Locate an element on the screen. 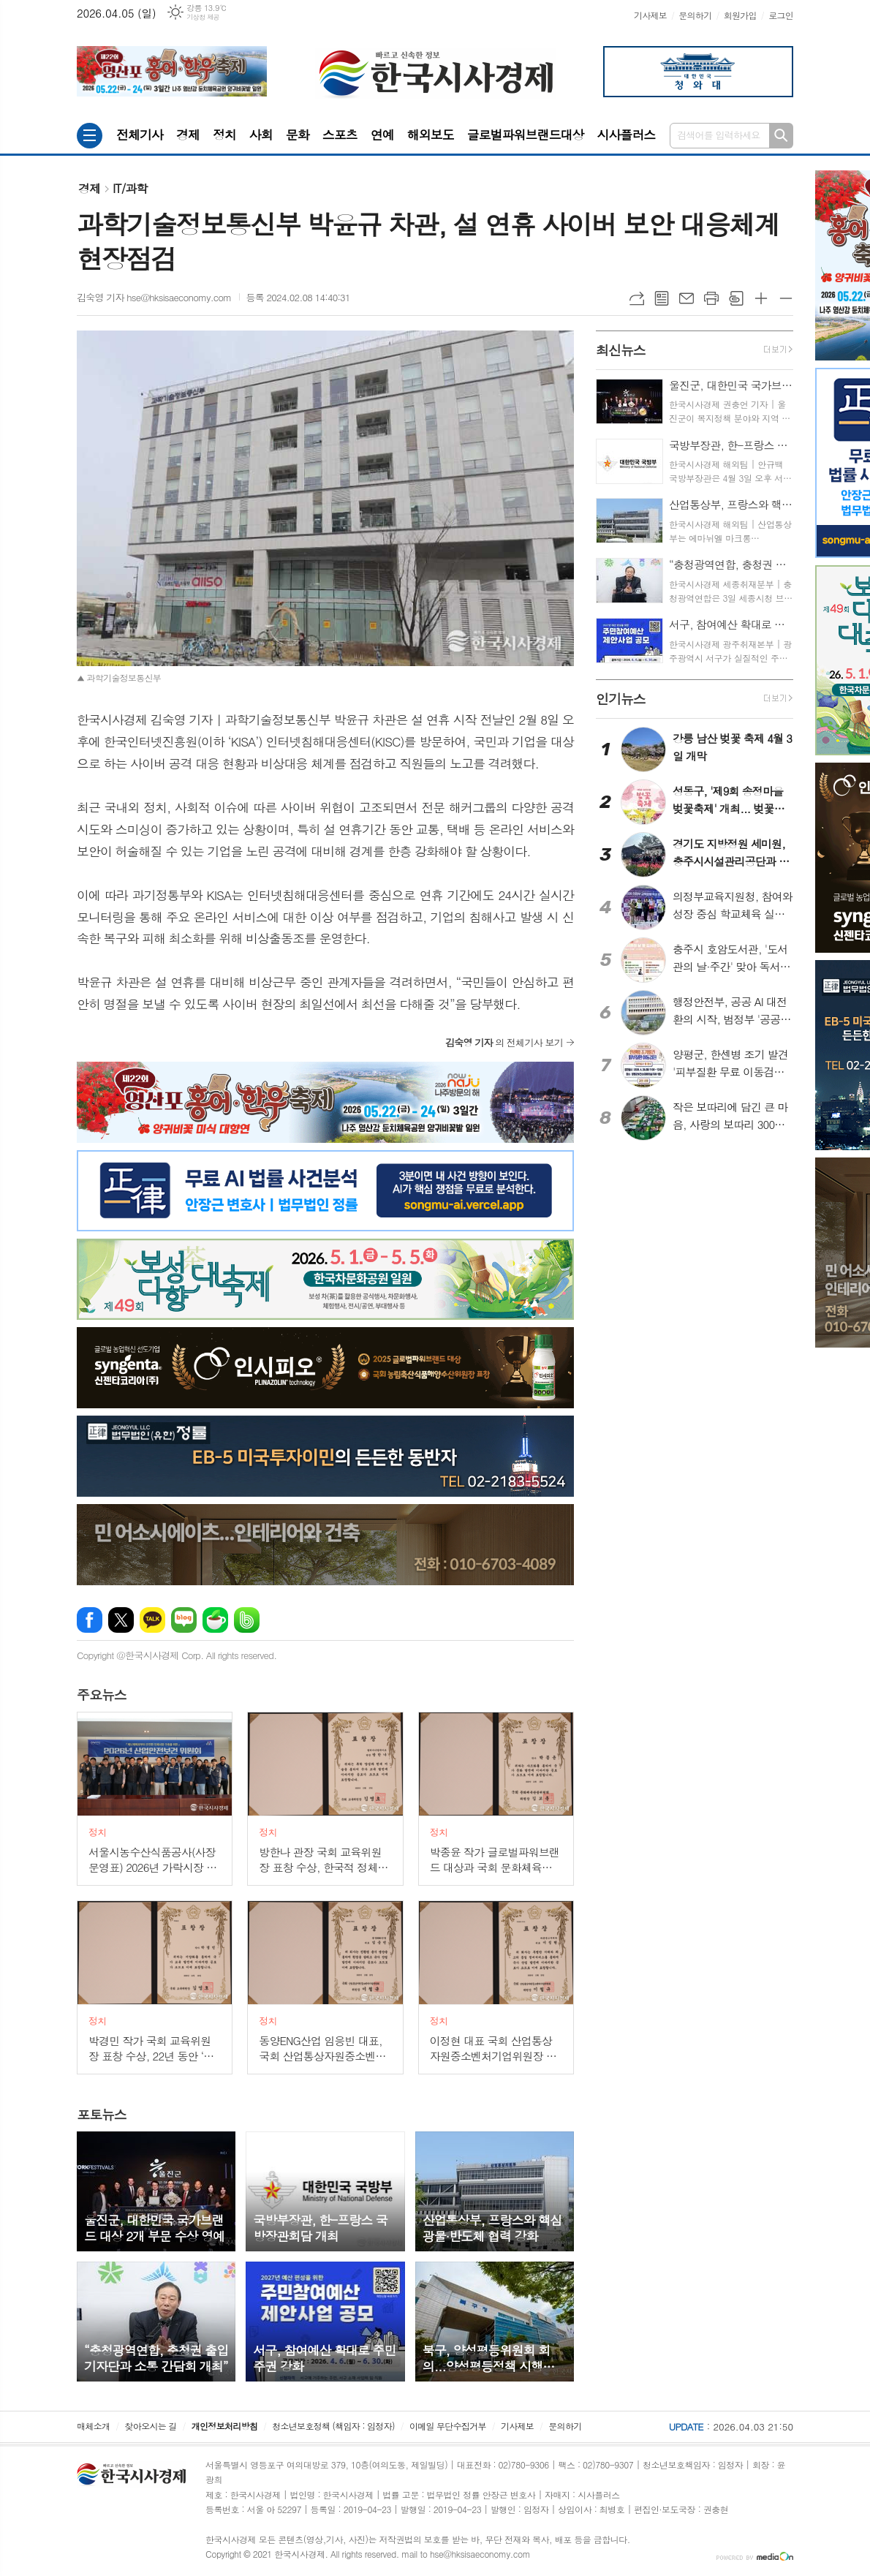  로그인 is located at coordinates (780, 15).